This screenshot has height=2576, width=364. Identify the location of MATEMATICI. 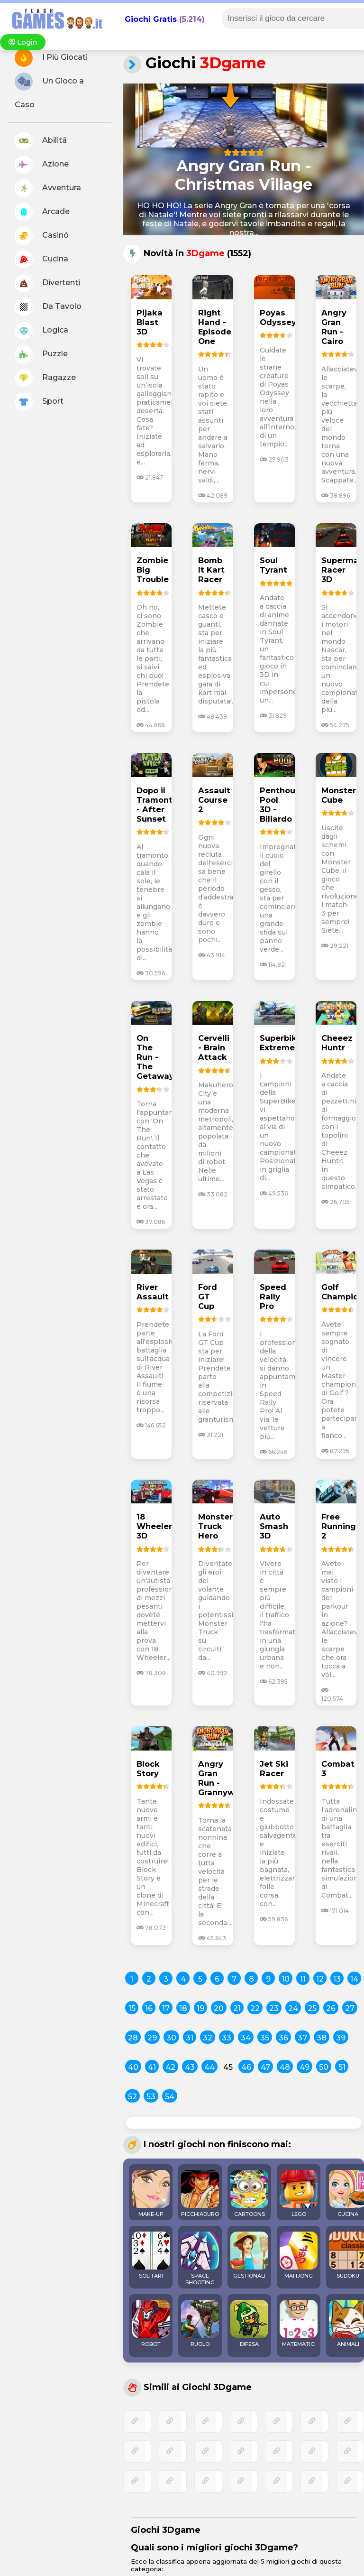
(299, 2323).